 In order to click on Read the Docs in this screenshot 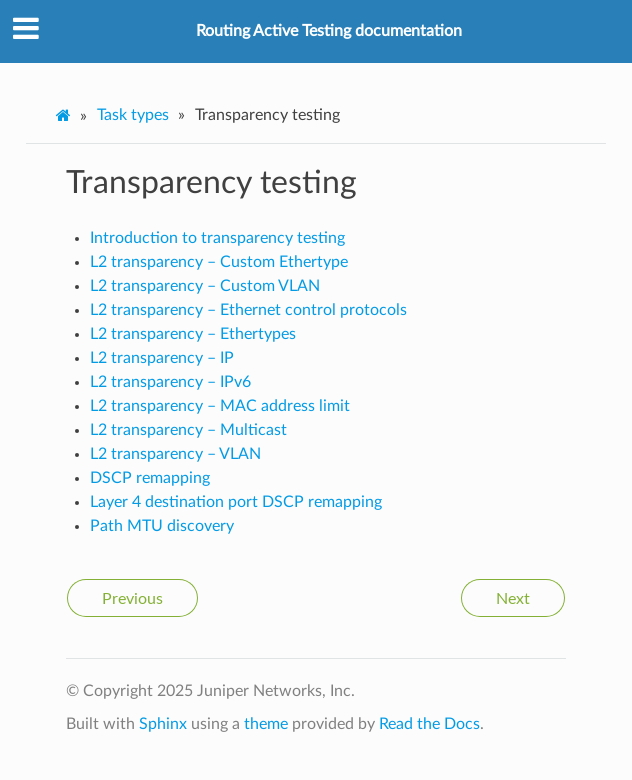, I will do `click(429, 724)`.